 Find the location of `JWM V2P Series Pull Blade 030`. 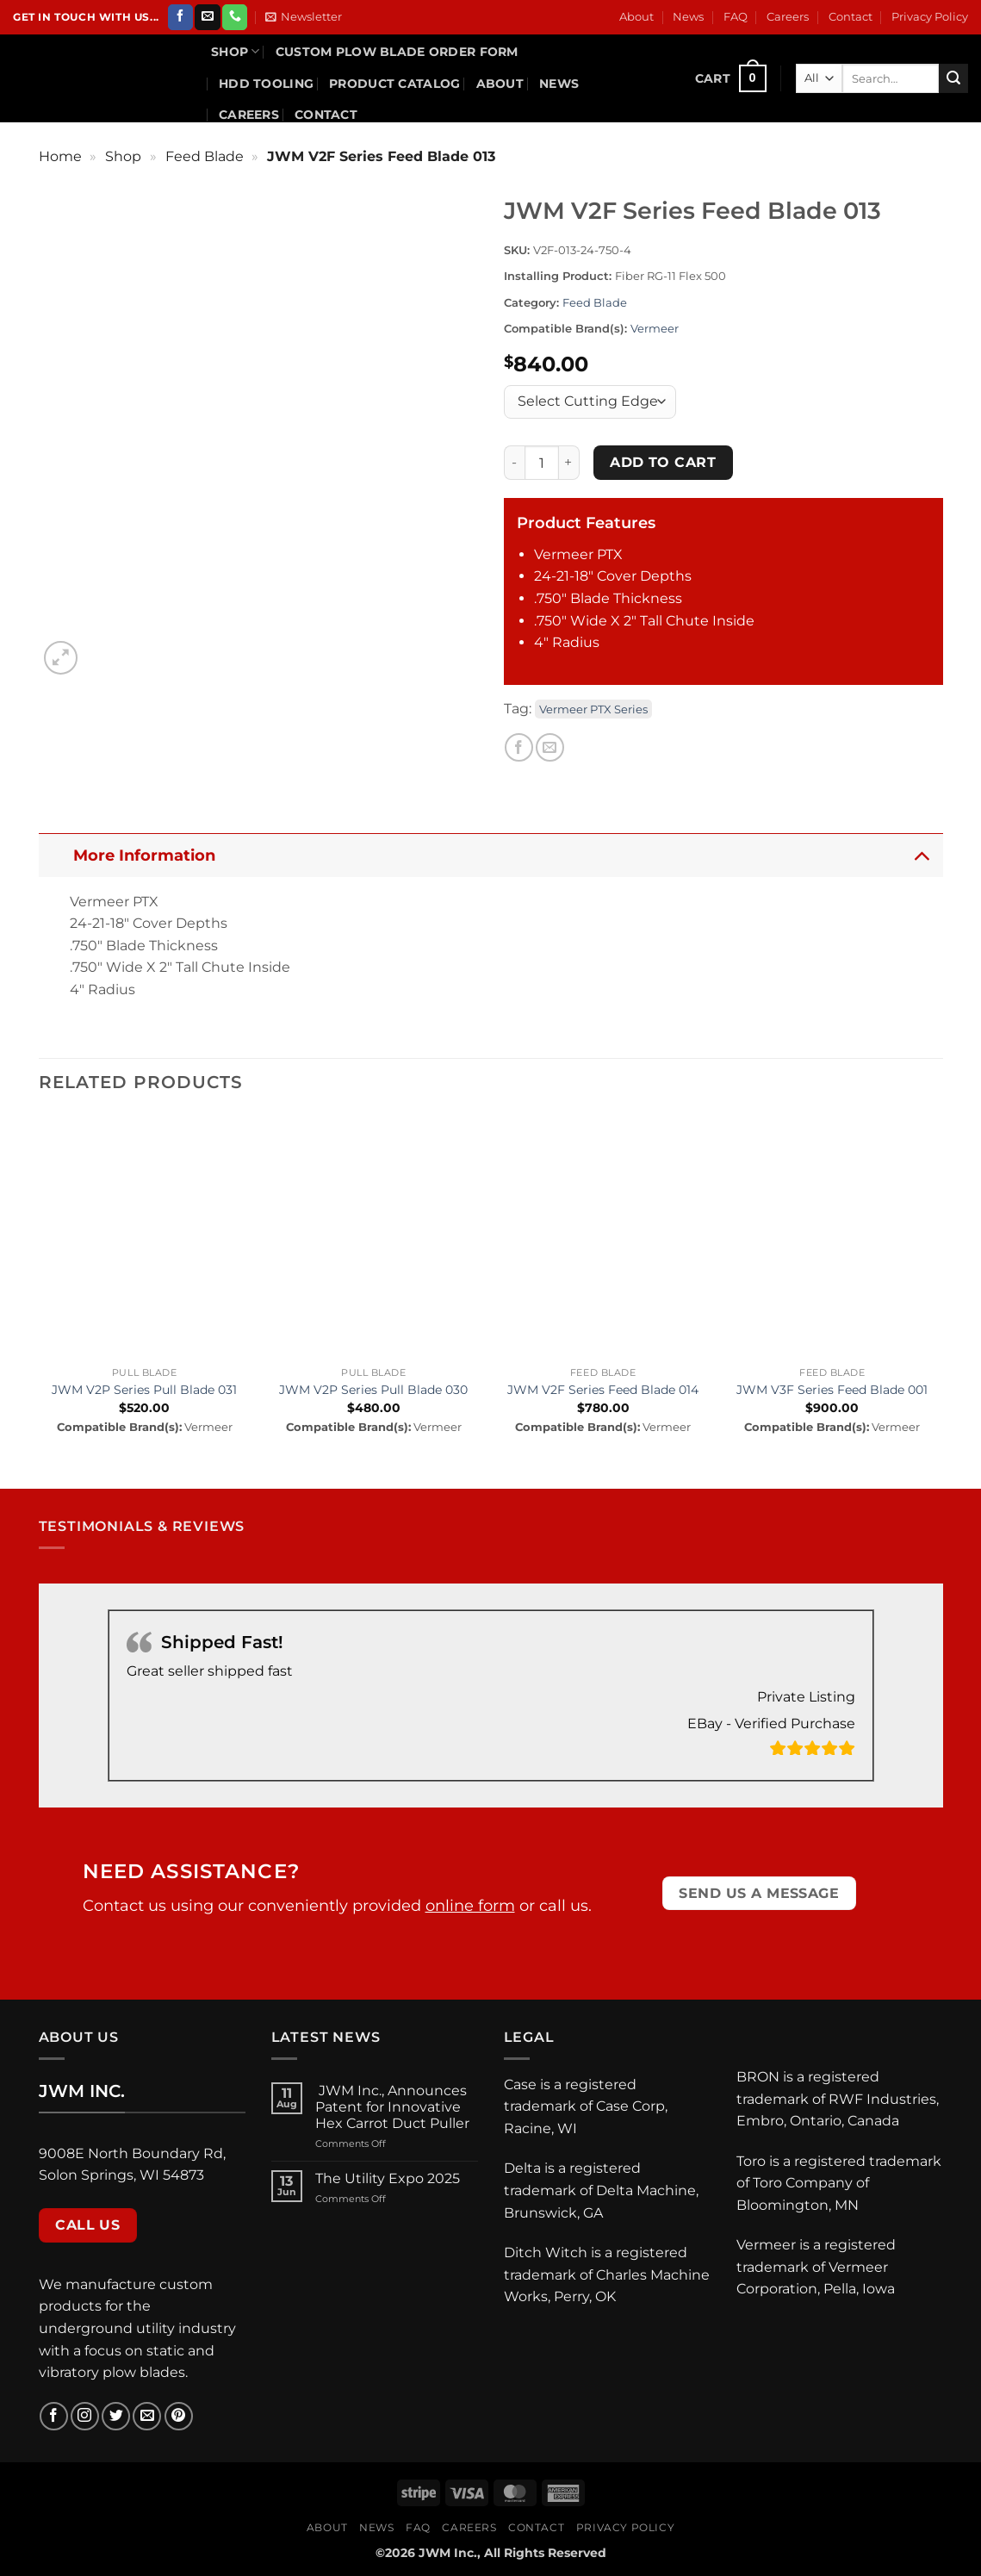

JWM V2P Series Pull Blade 030 is located at coordinates (373, 1389).